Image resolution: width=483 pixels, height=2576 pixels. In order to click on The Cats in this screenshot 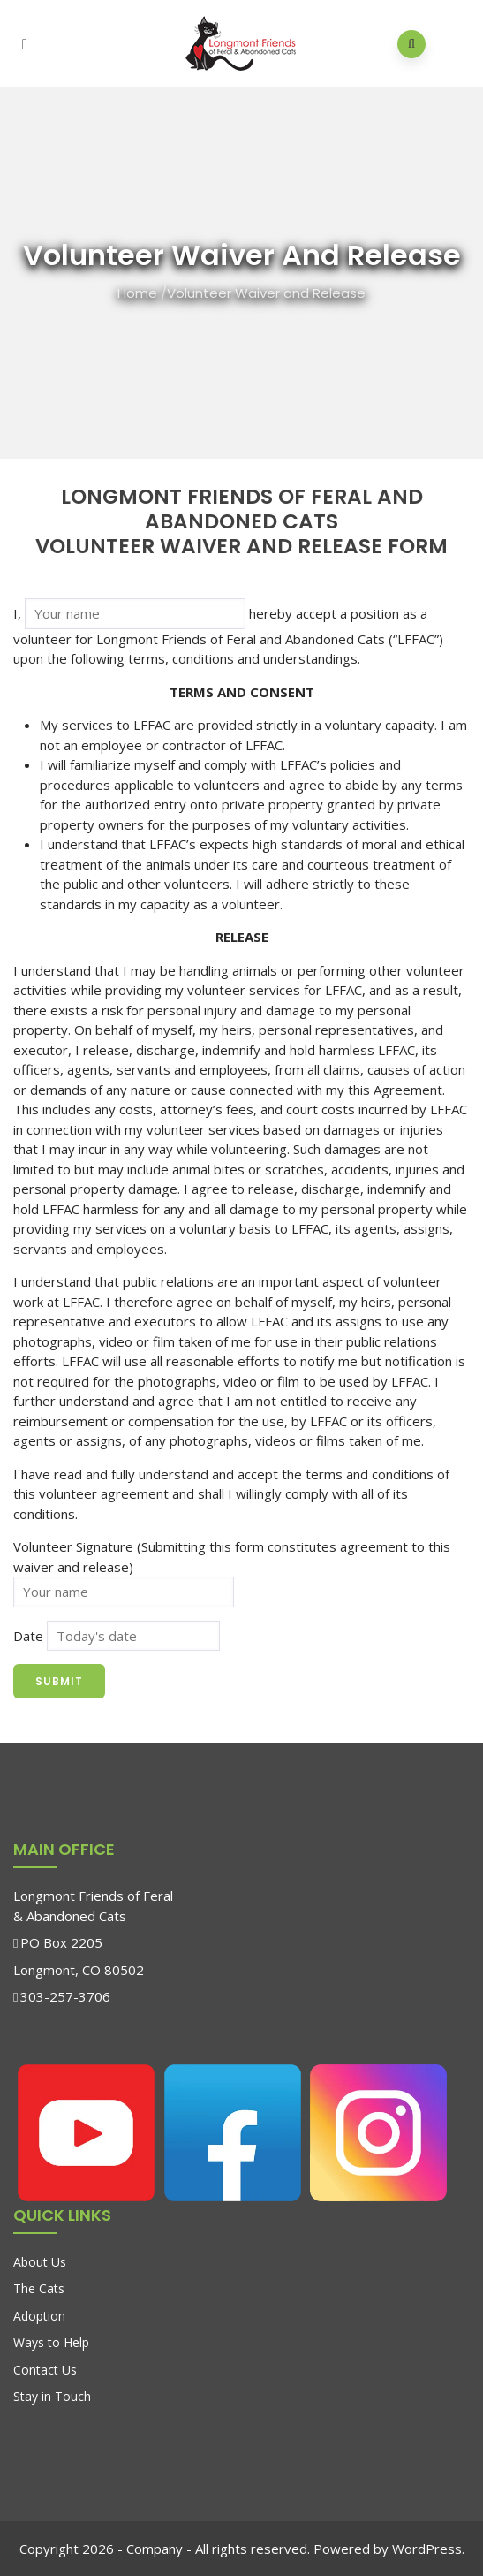, I will do `click(38, 2288)`.